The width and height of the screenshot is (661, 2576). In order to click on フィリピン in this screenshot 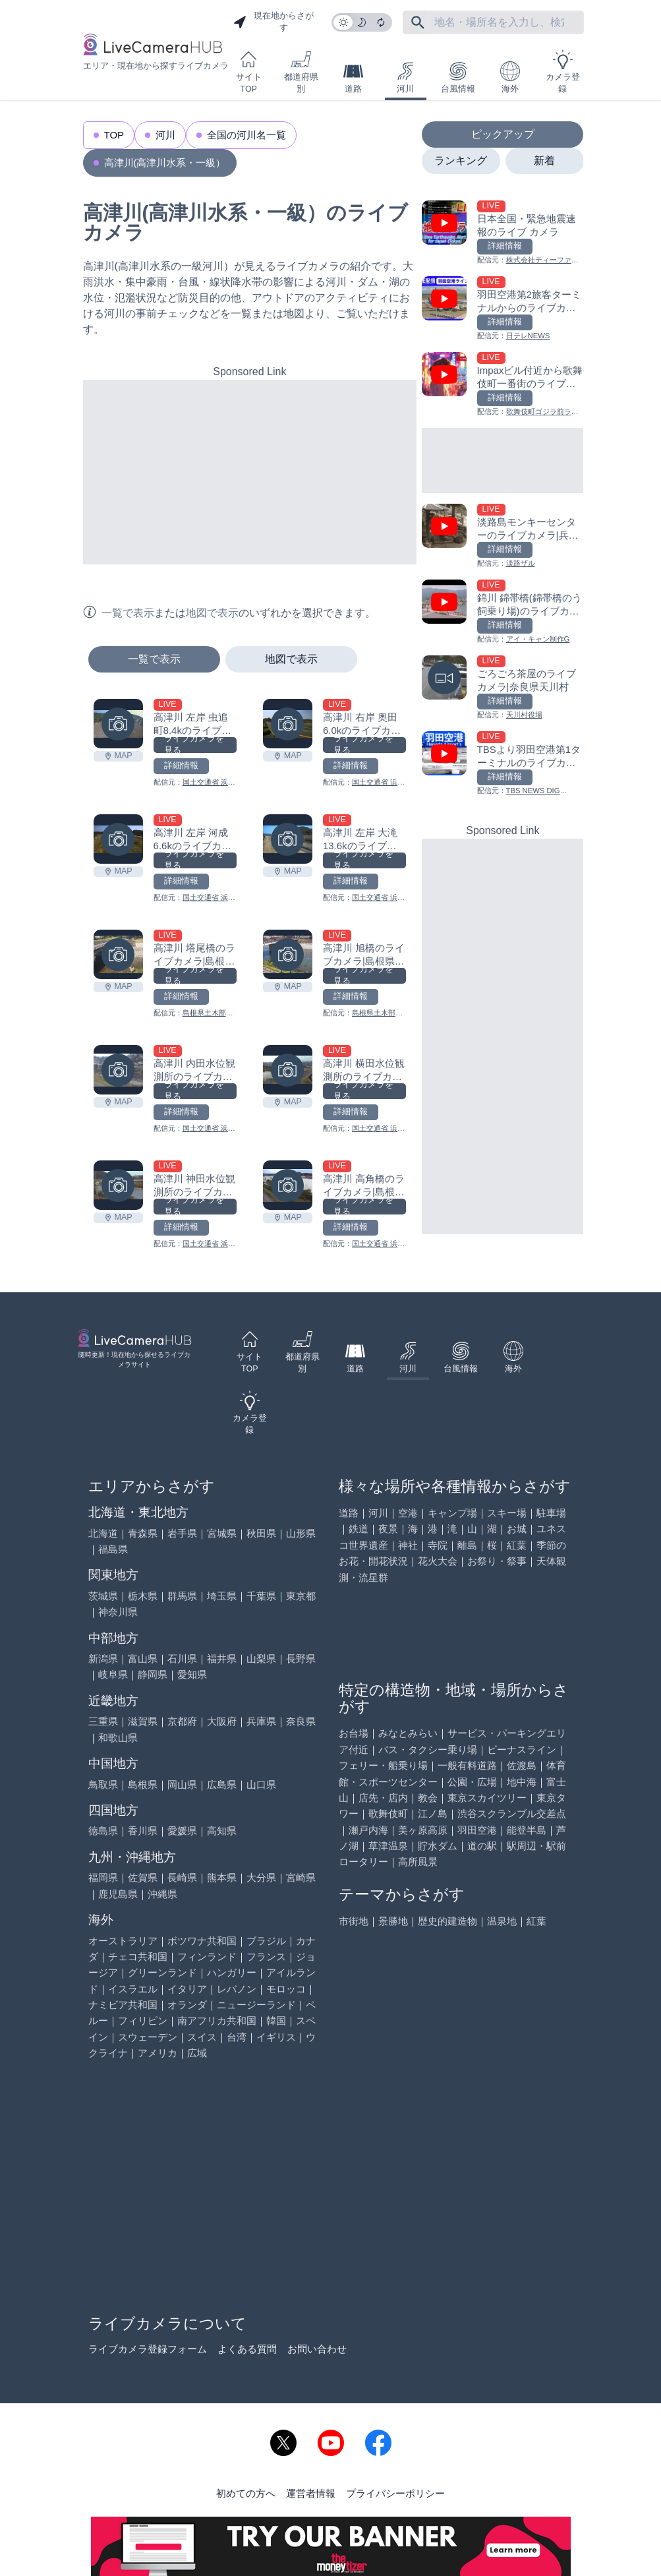, I will do `click(142, 2020)`.